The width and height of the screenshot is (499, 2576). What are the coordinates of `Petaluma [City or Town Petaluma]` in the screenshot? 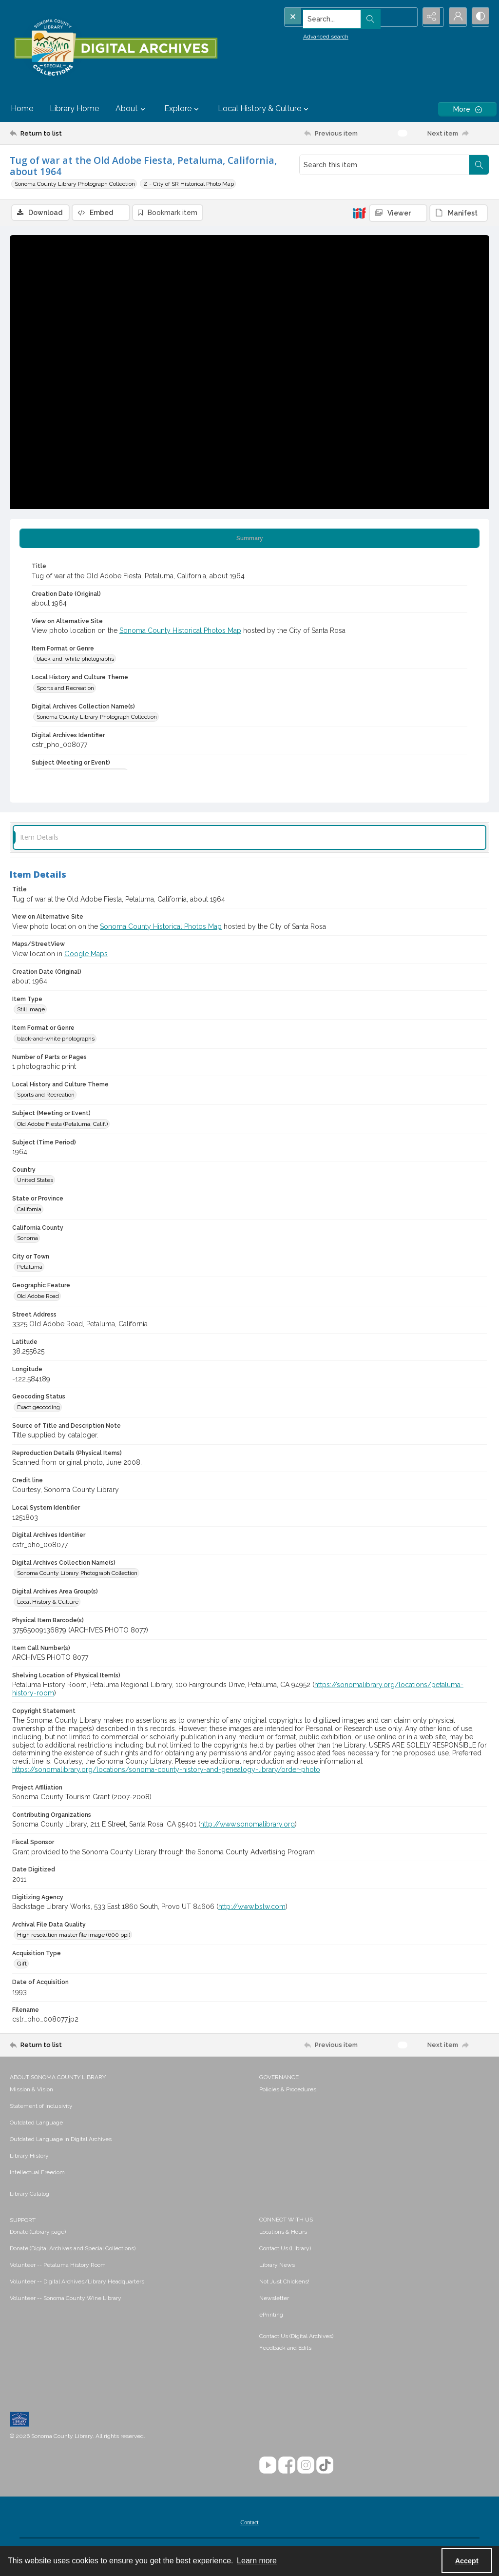 It's located at (29, 1267).